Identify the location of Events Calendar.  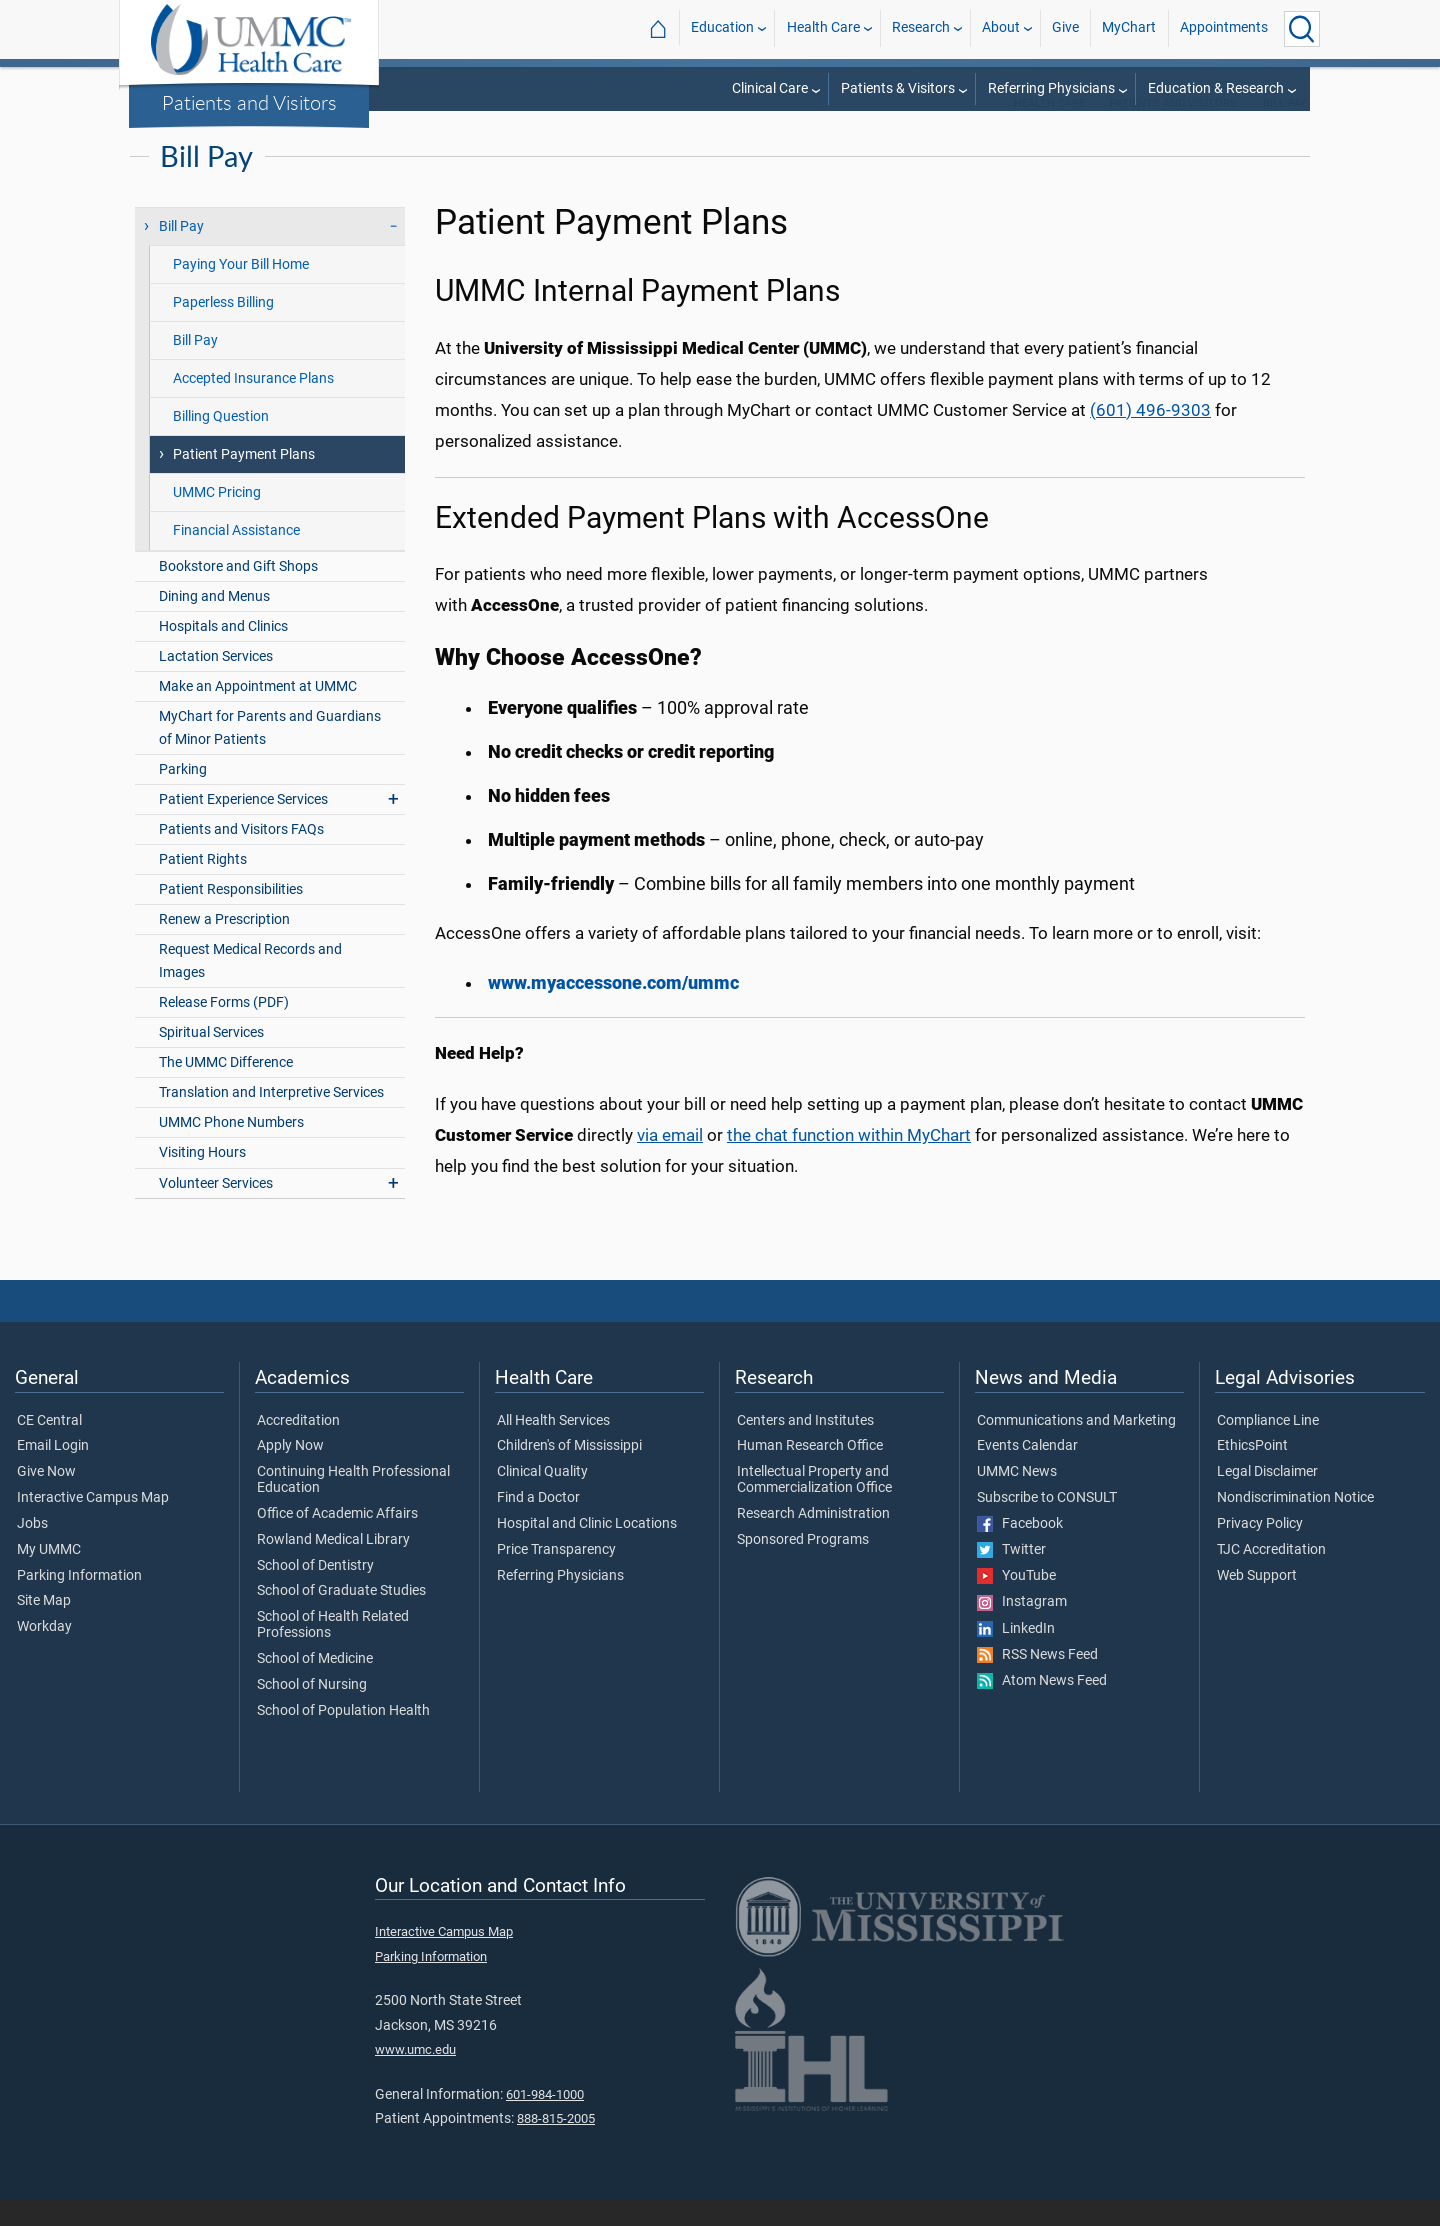
(1027, 1472).